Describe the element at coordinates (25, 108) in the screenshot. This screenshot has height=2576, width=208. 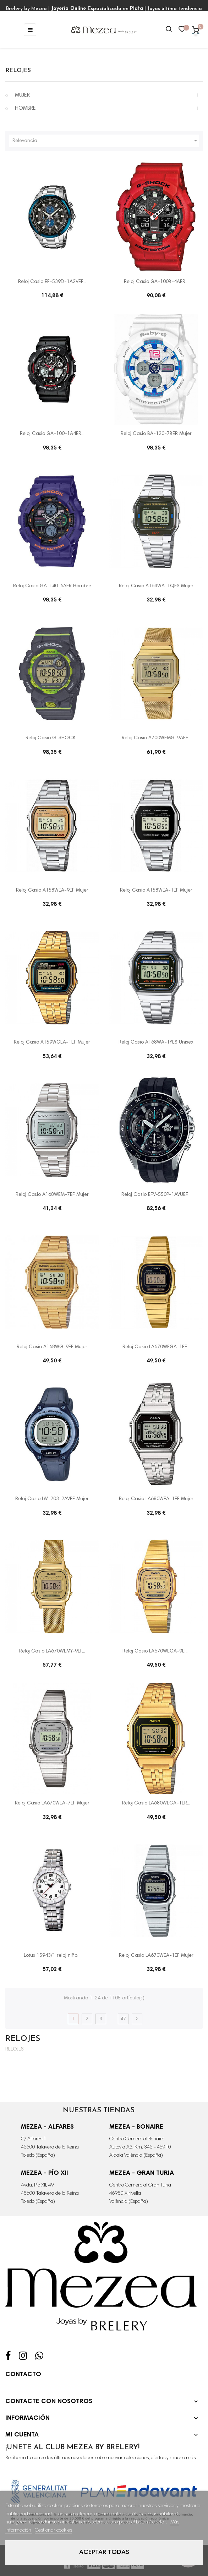
I see `HOMBRE` at that location.